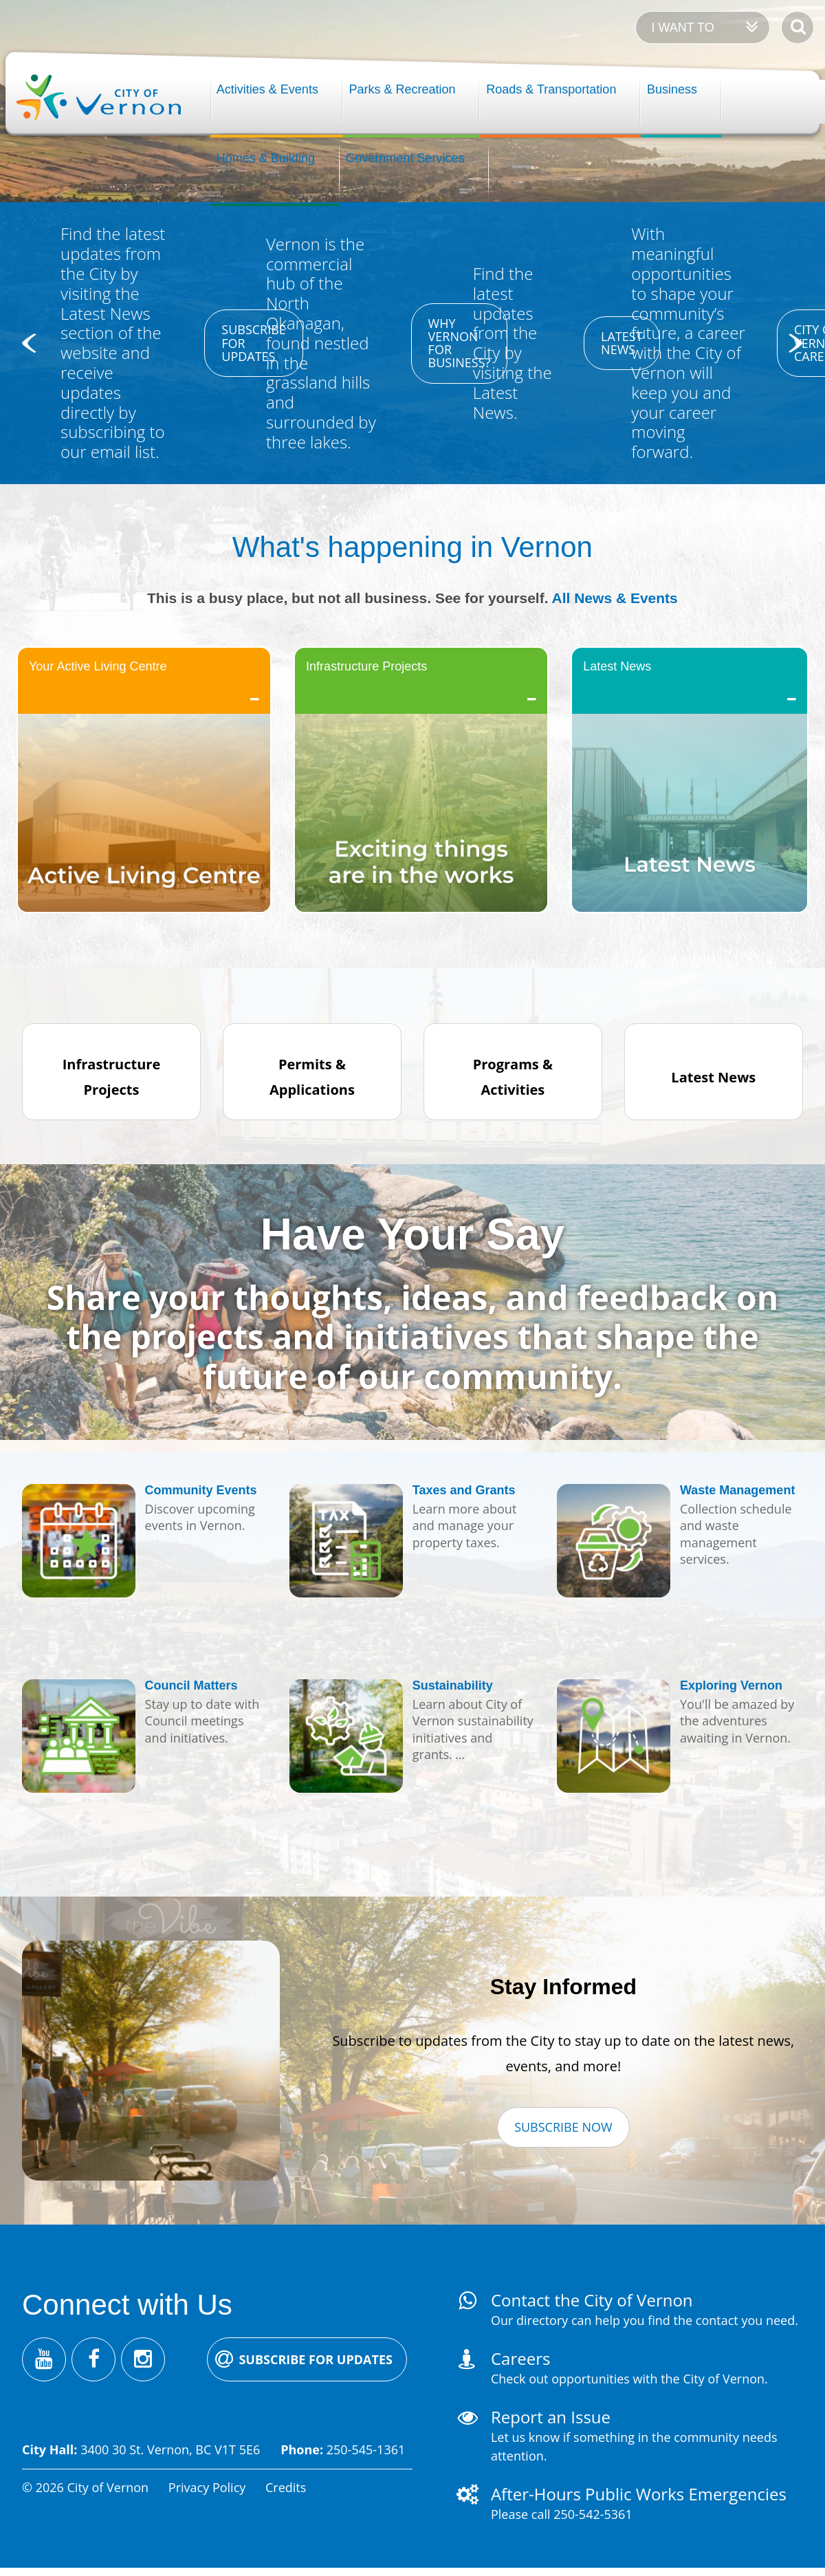 The image size is (825, 2576). What do you see at coordinates (464, 1490) in the screenshot?
I see `Taxes and Grants` at bounding box center [464, 1490].